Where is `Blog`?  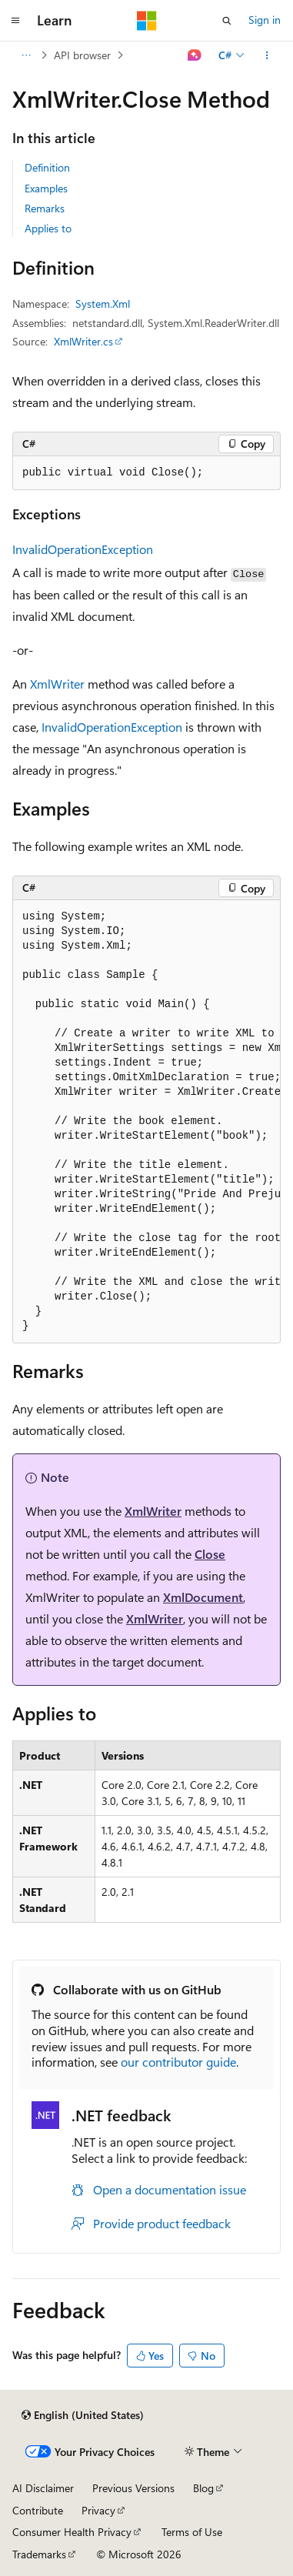 Blog is located at coordinates (203, 2488).